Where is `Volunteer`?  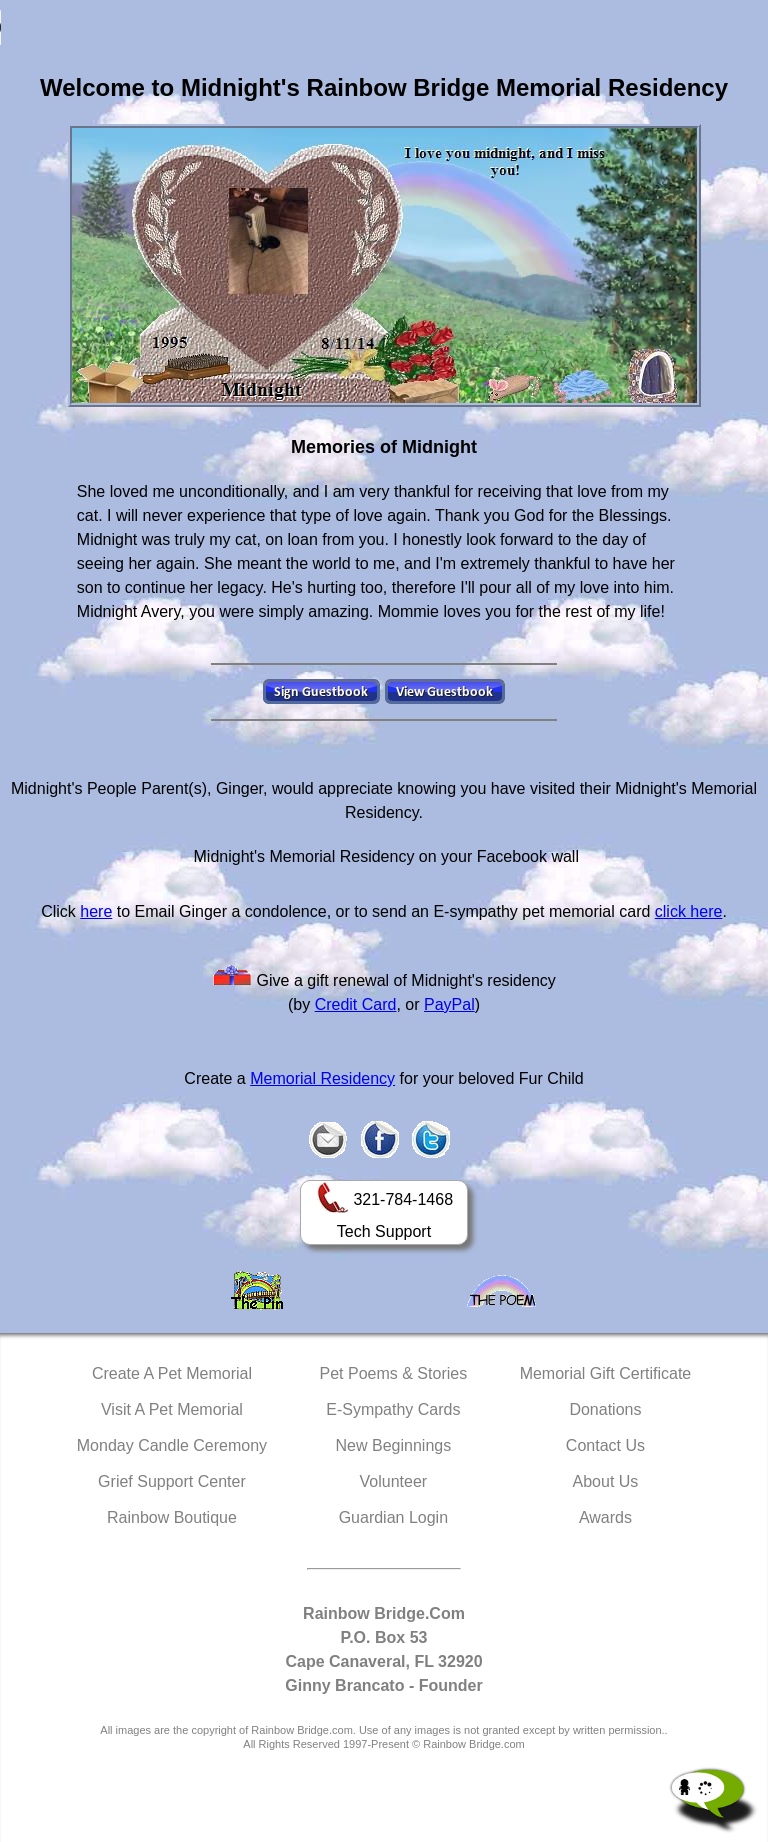 Volunteer is located at coordinates (394, 1481).